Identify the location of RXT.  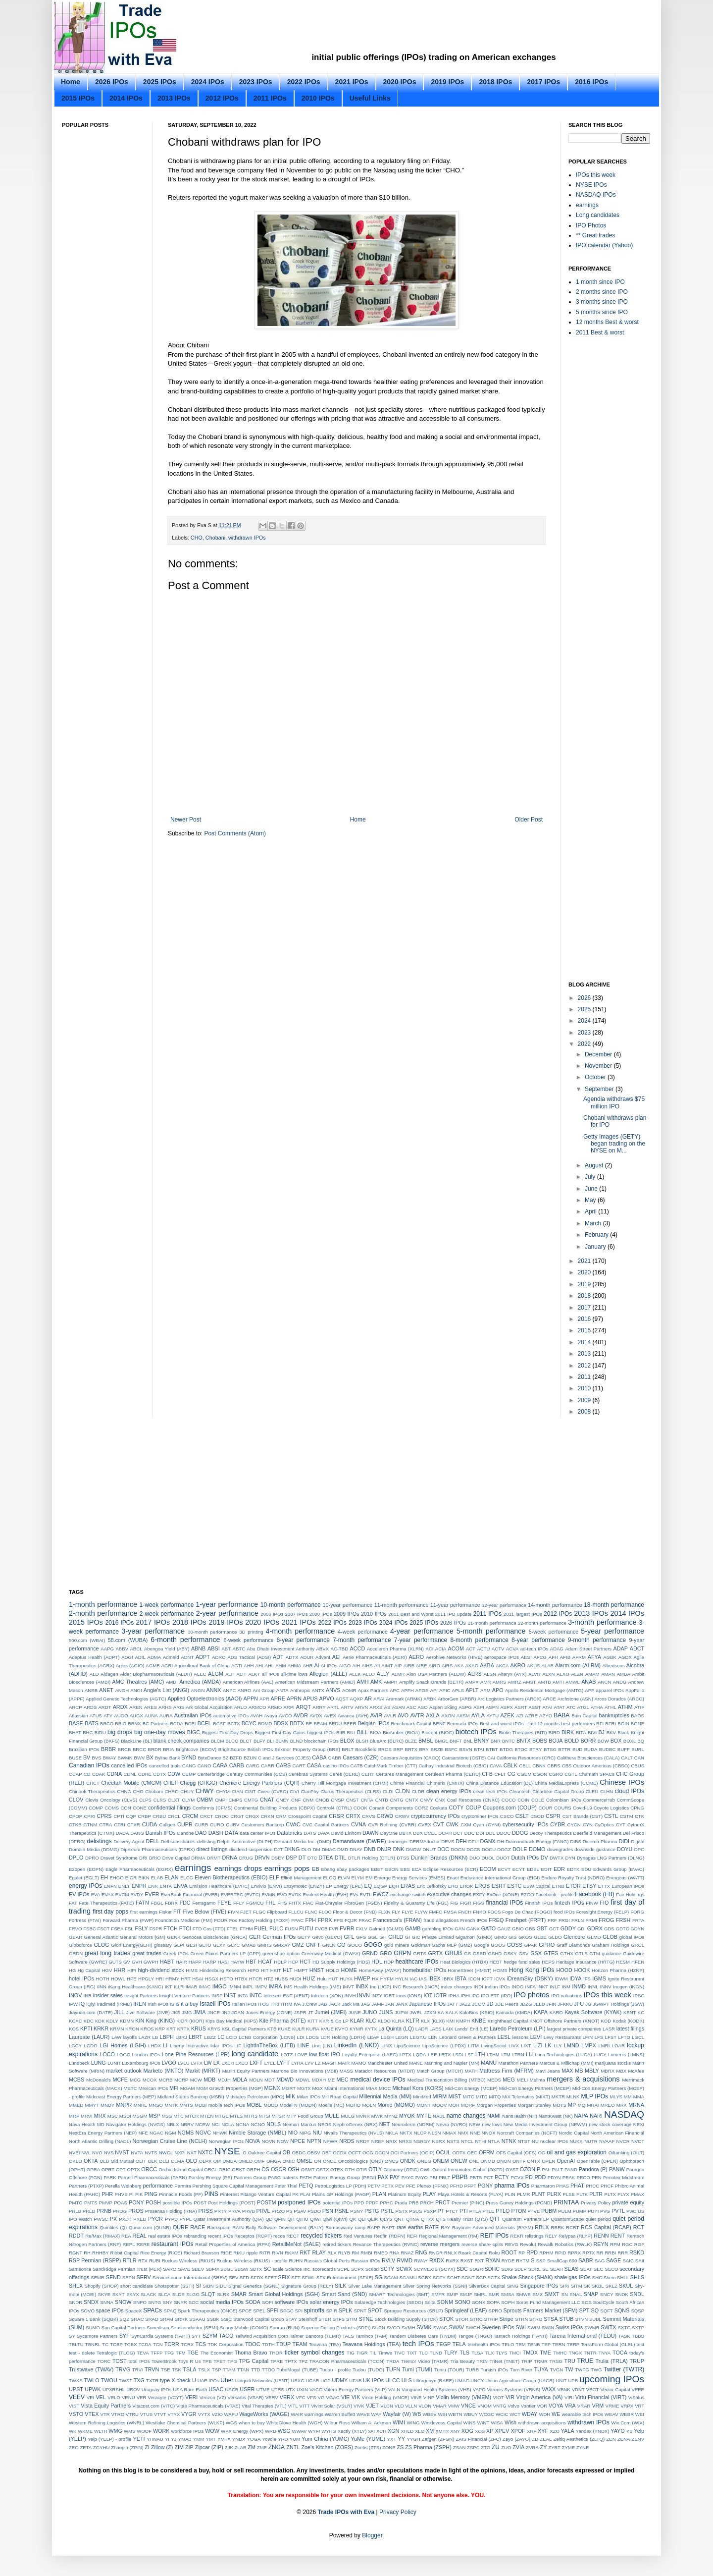
(479, 2260).